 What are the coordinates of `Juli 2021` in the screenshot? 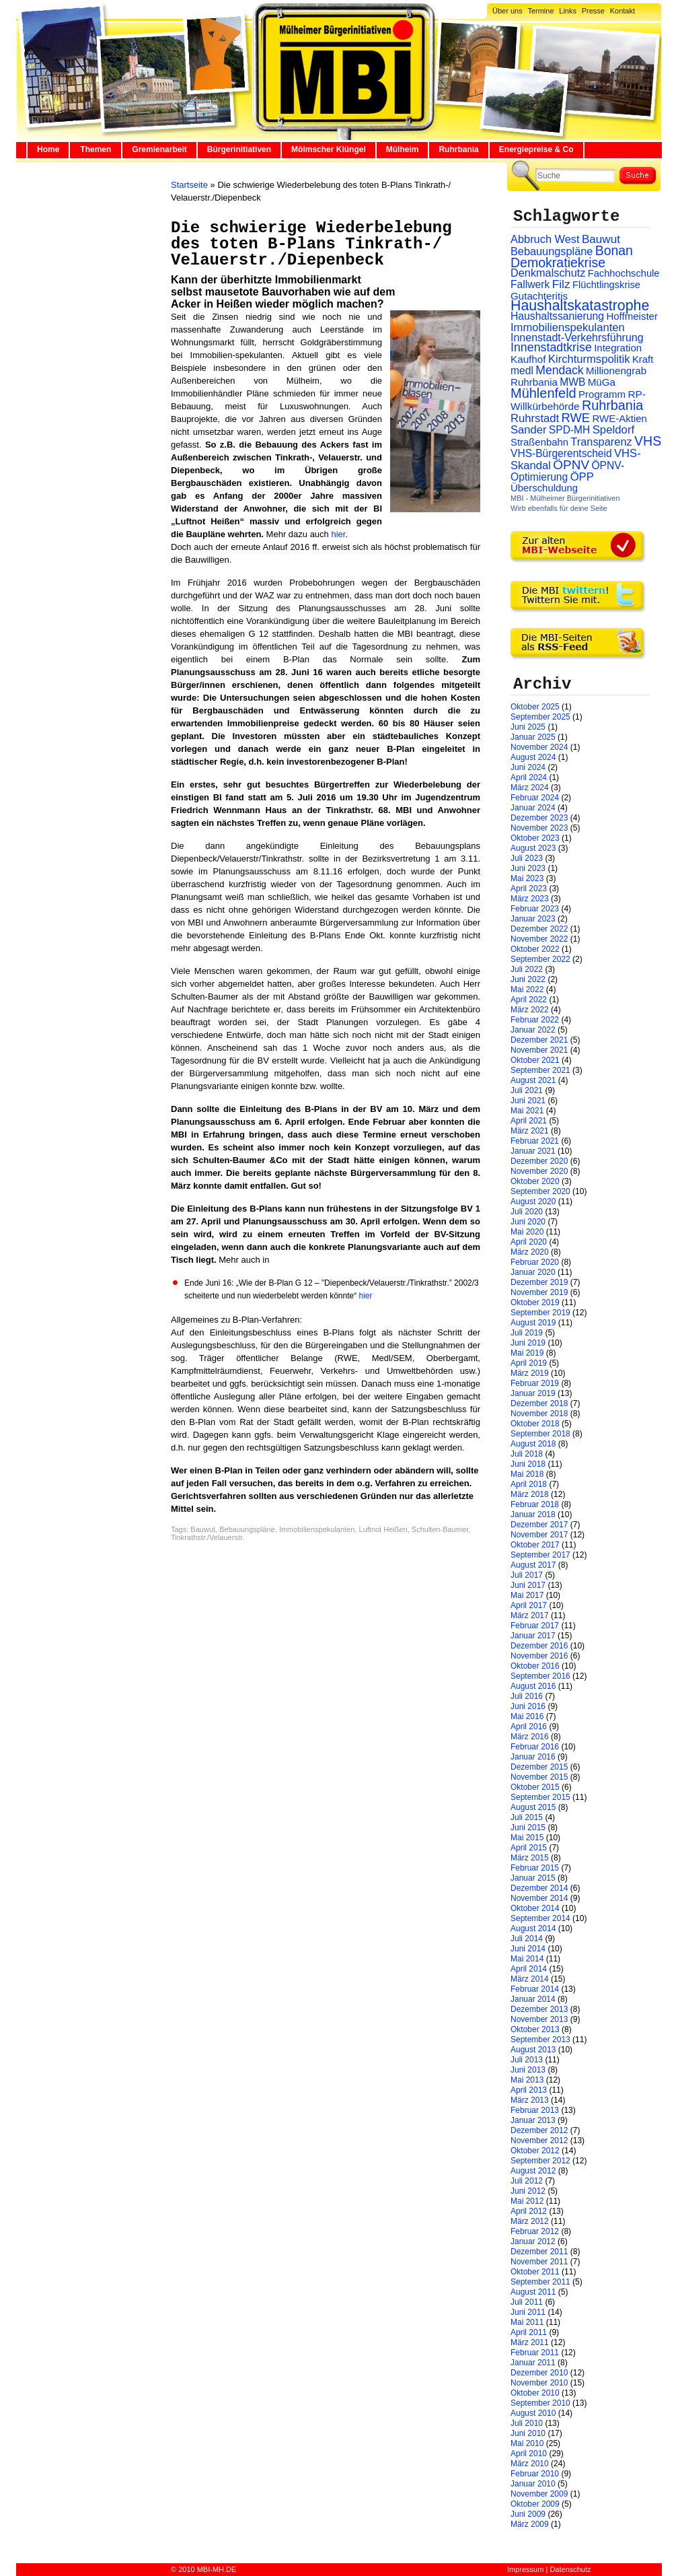 It's located at (527, 1090).